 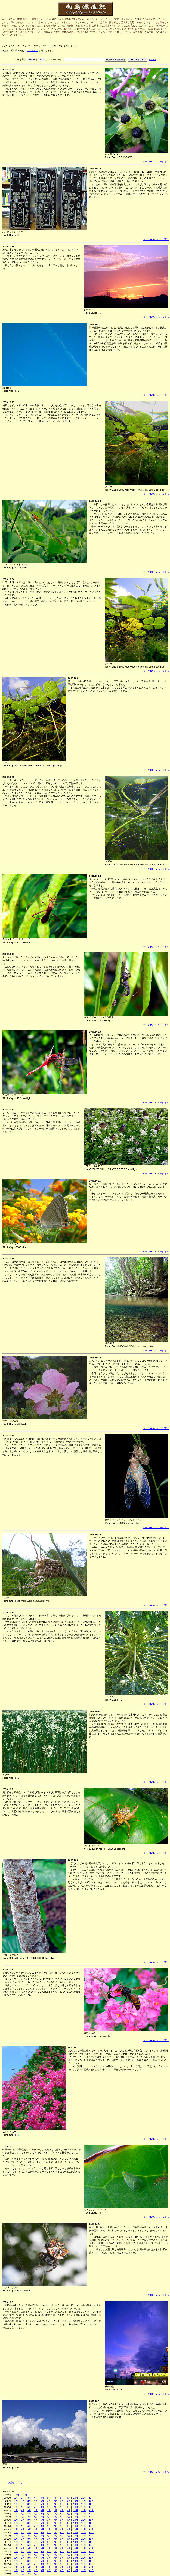 What do you see at coordinates (152, 59) in the screenshot?
I see `使い方` at bounding box center [152, 59].